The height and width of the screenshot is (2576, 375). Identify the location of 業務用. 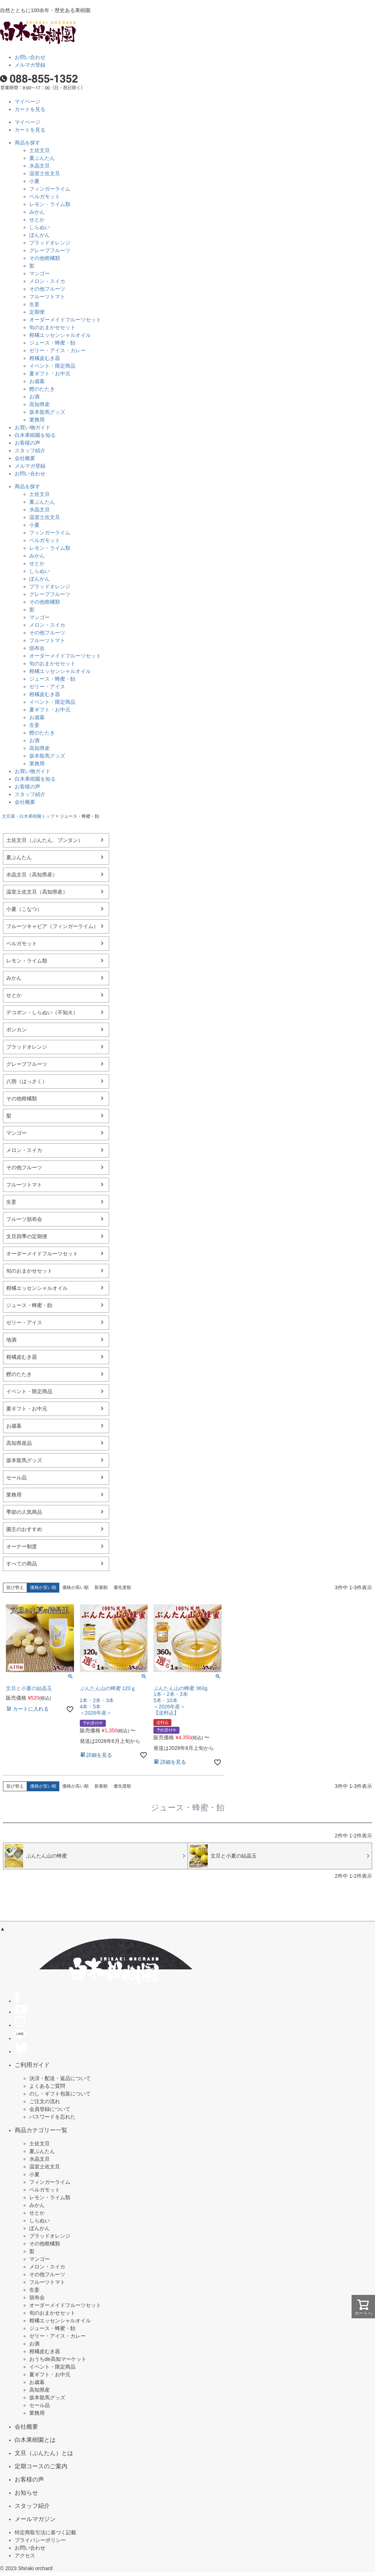
(37, 420).